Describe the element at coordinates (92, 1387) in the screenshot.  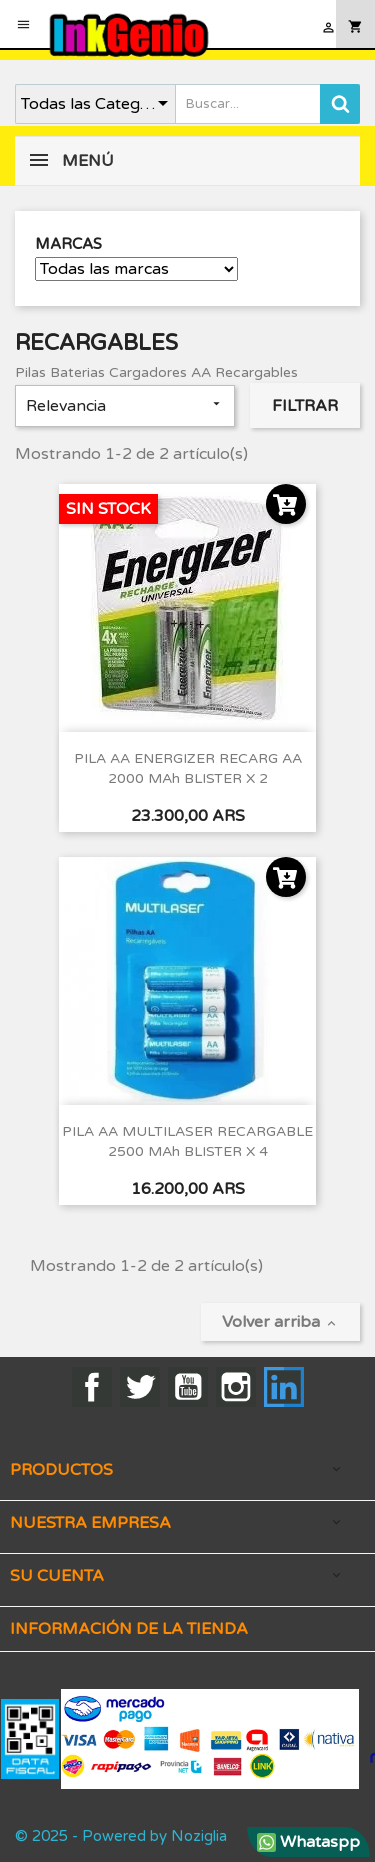
I see `Facebook` at that location.